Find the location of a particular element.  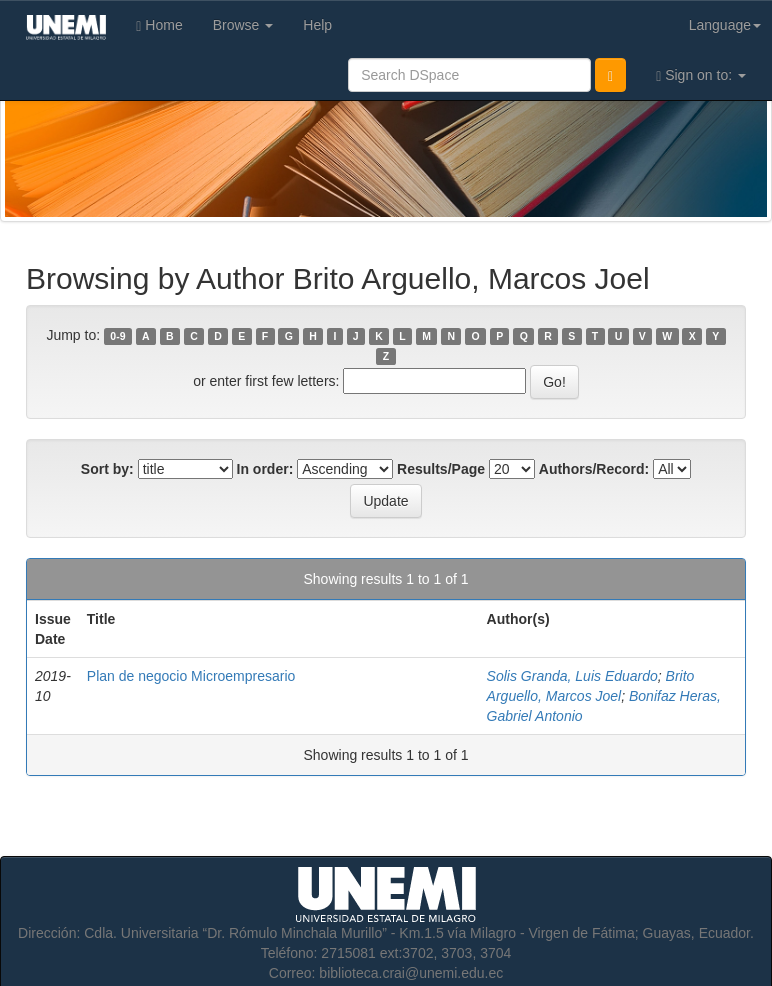

Authors/Record: is located at coordinates (594, 469).